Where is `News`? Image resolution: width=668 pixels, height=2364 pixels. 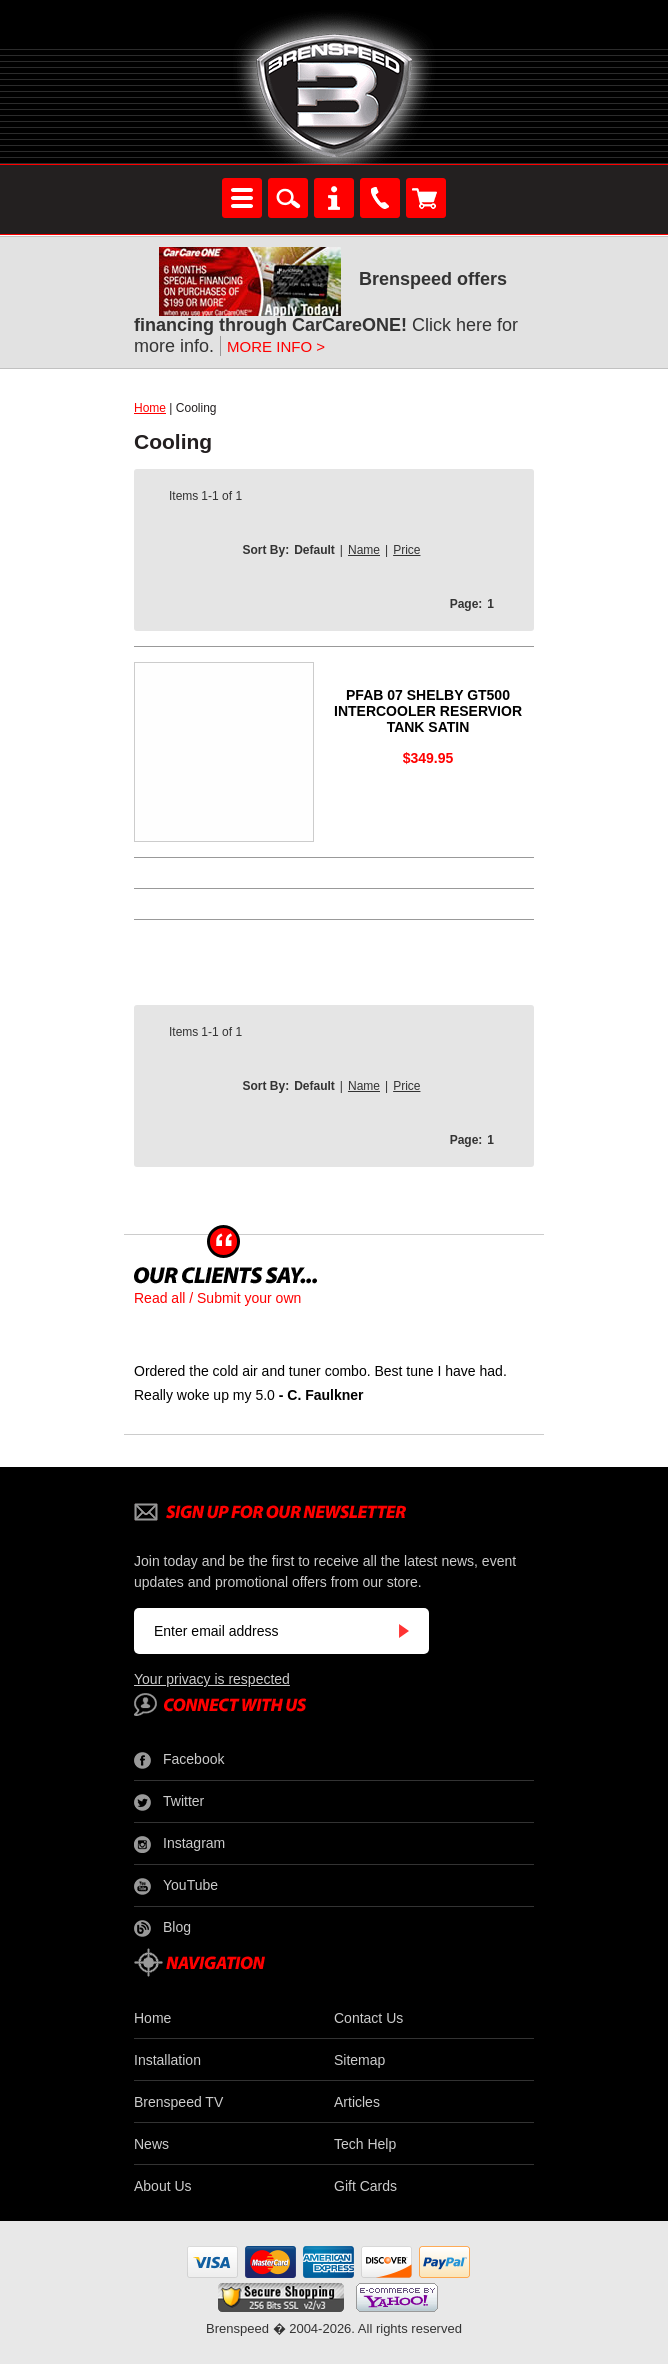
News is located at coordinates (151, 2144).